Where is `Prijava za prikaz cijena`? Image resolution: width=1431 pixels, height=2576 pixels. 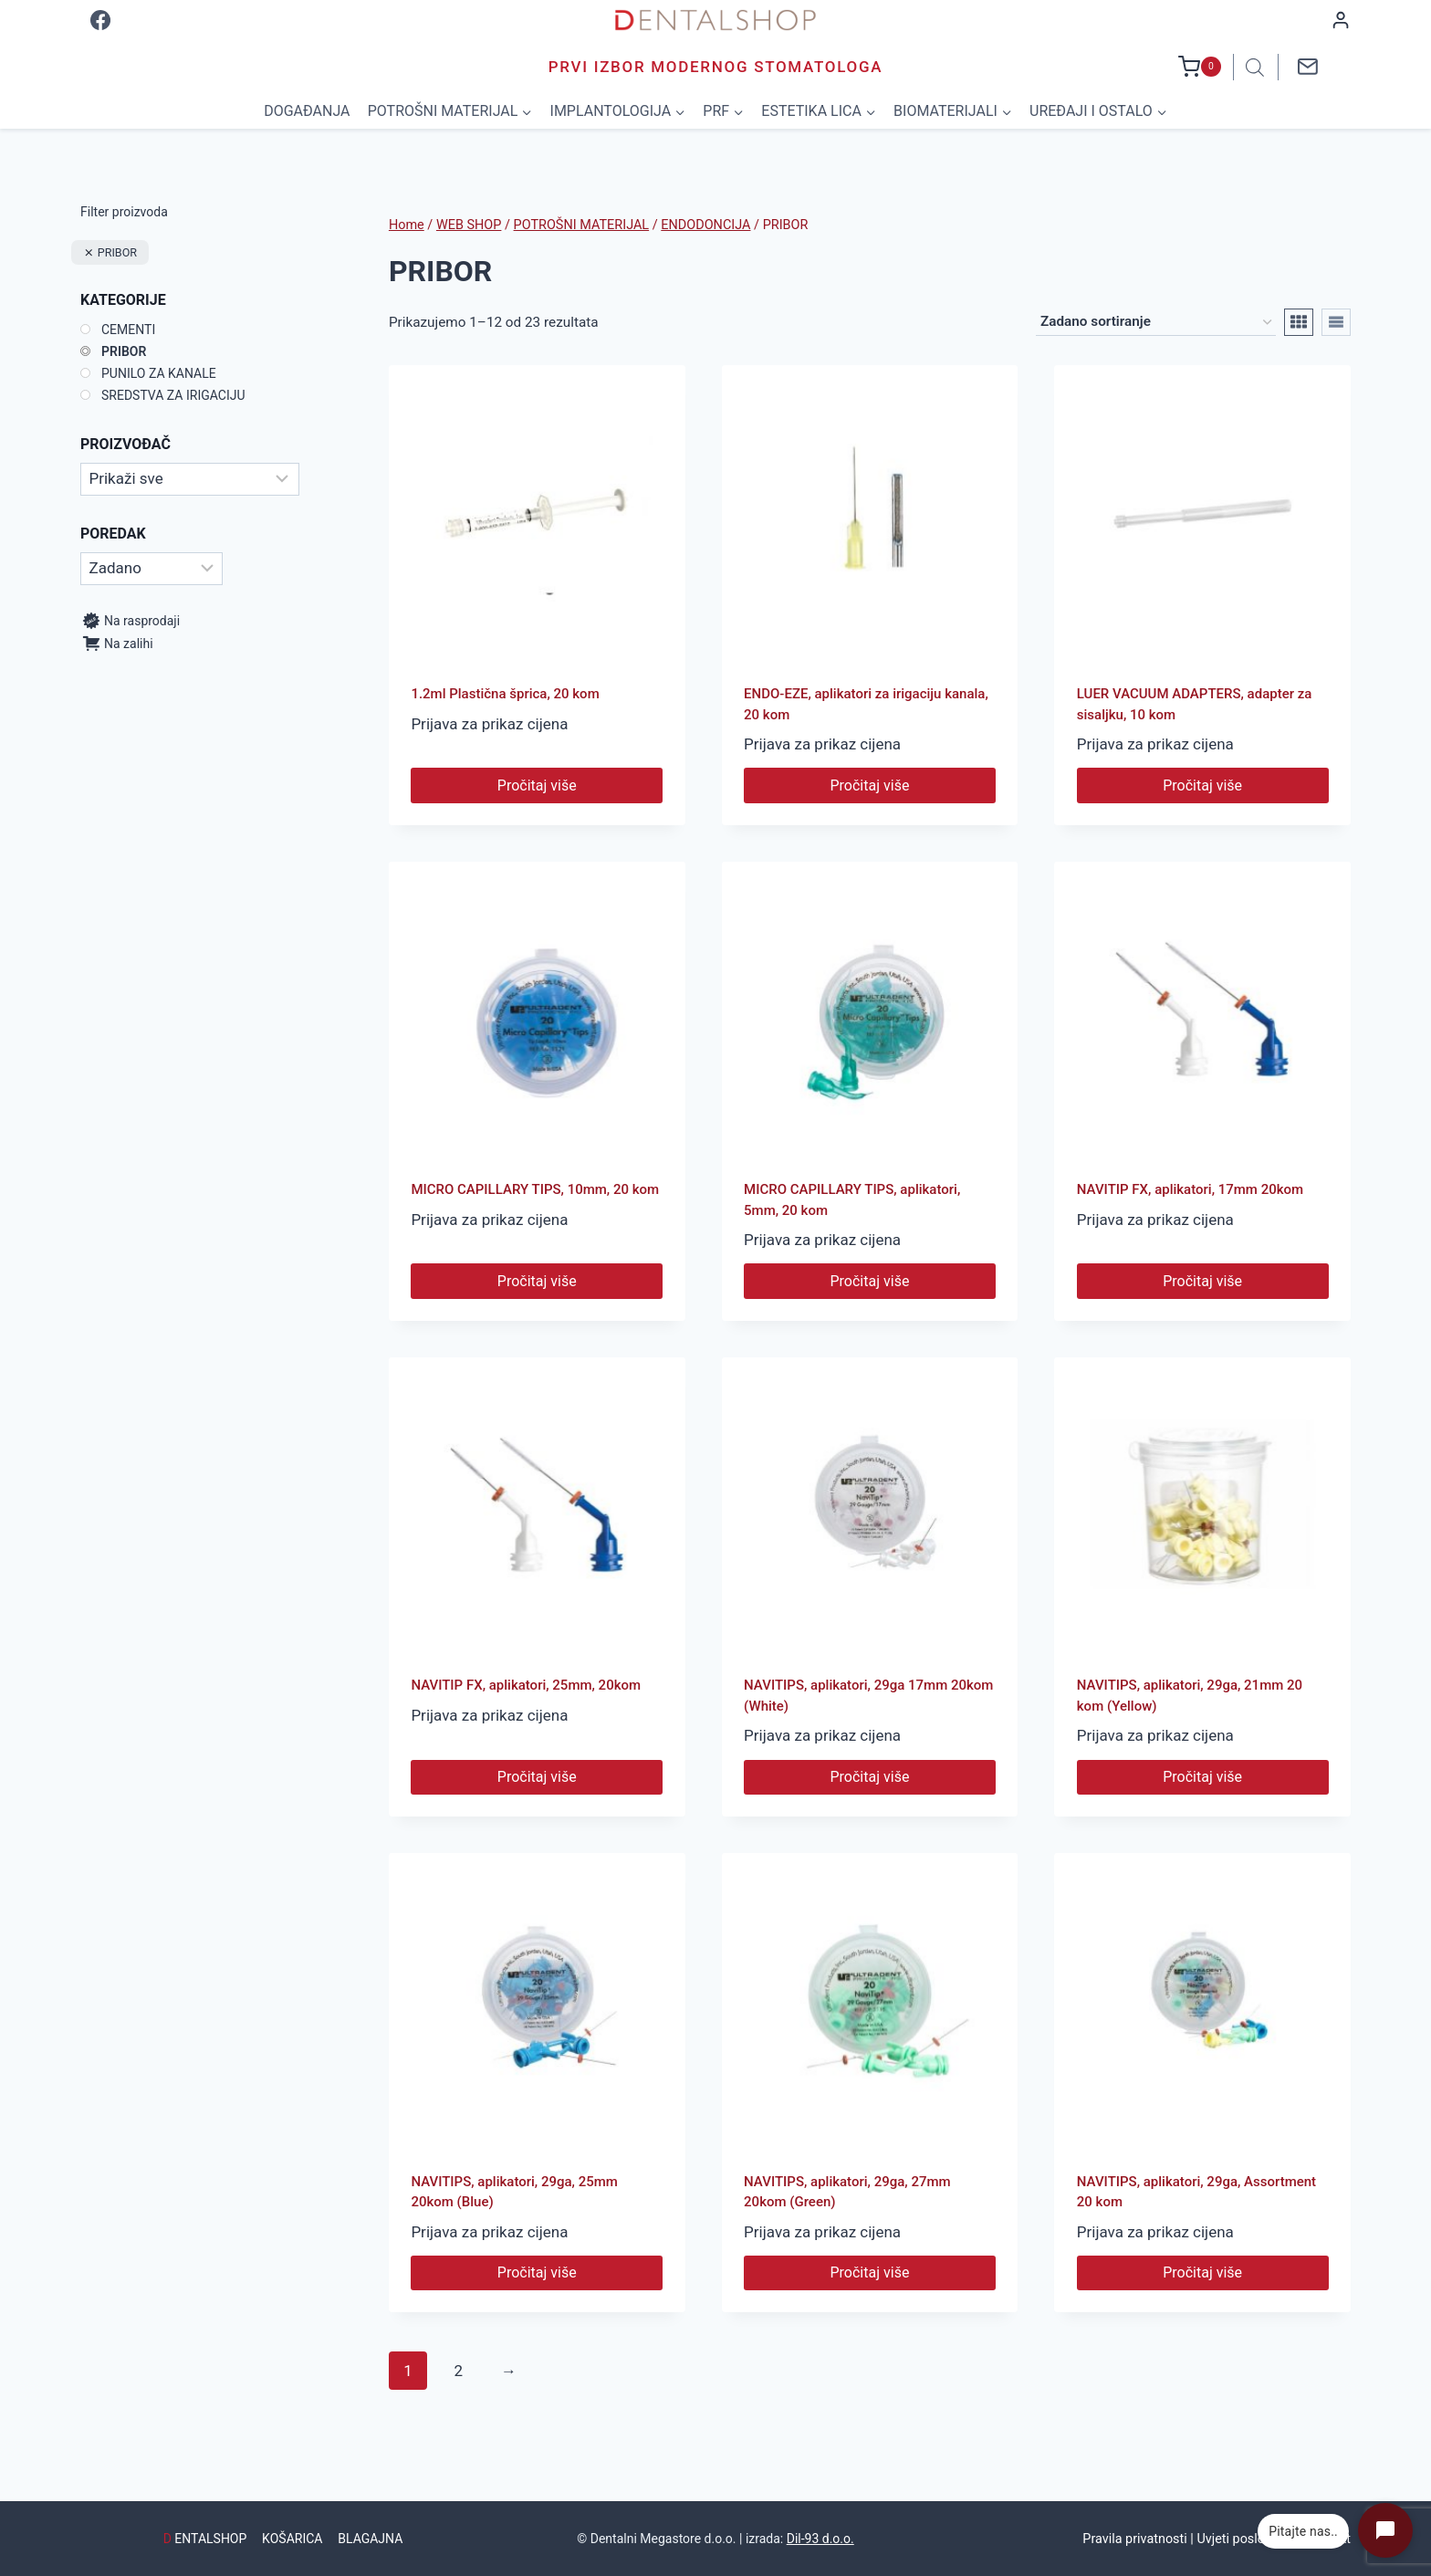 Prijava za prikaz cijena is located at coordinates (489, 724).